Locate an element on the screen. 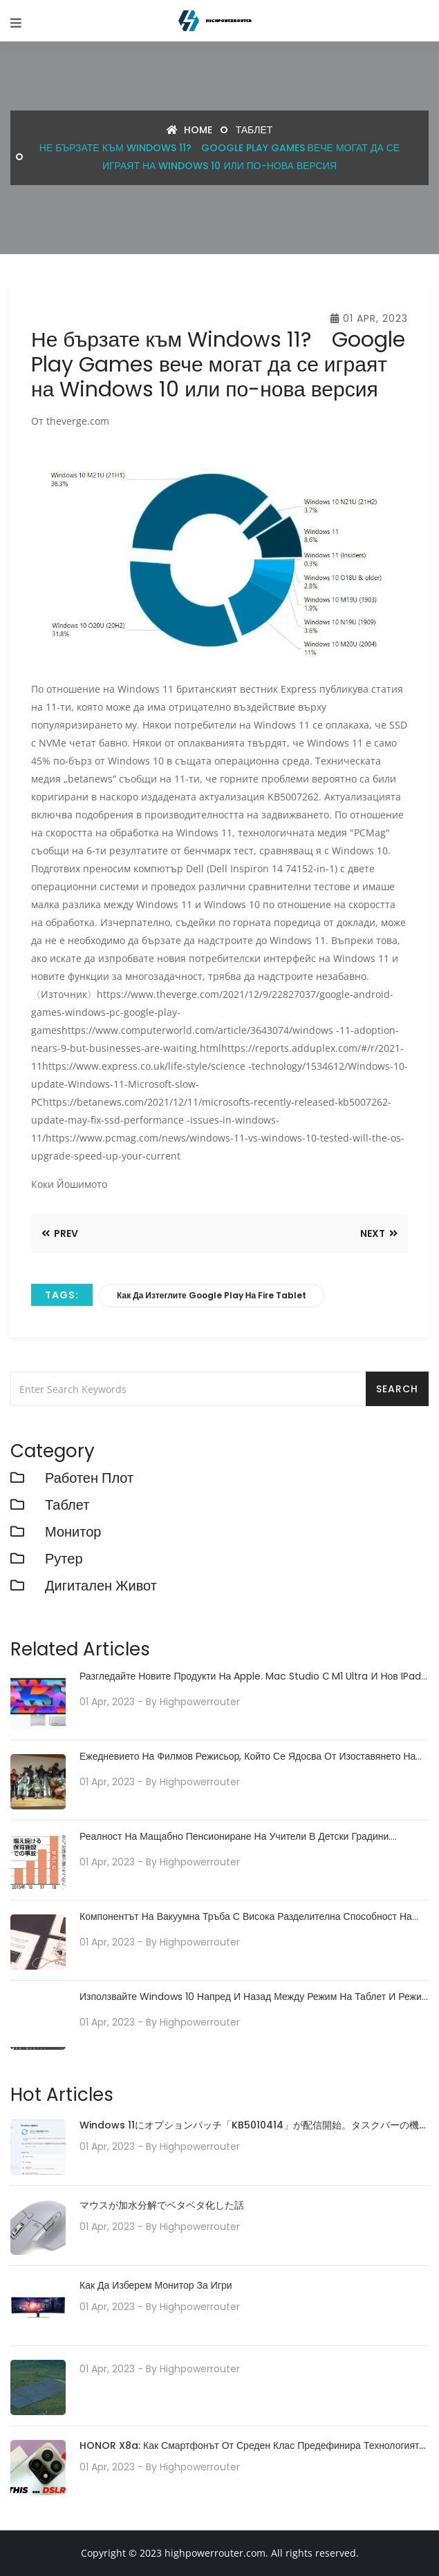  Използвайте Windows 10 напред и назад между режим на таблет и режим на настолен компютър is located at coordinates (254, 1997).